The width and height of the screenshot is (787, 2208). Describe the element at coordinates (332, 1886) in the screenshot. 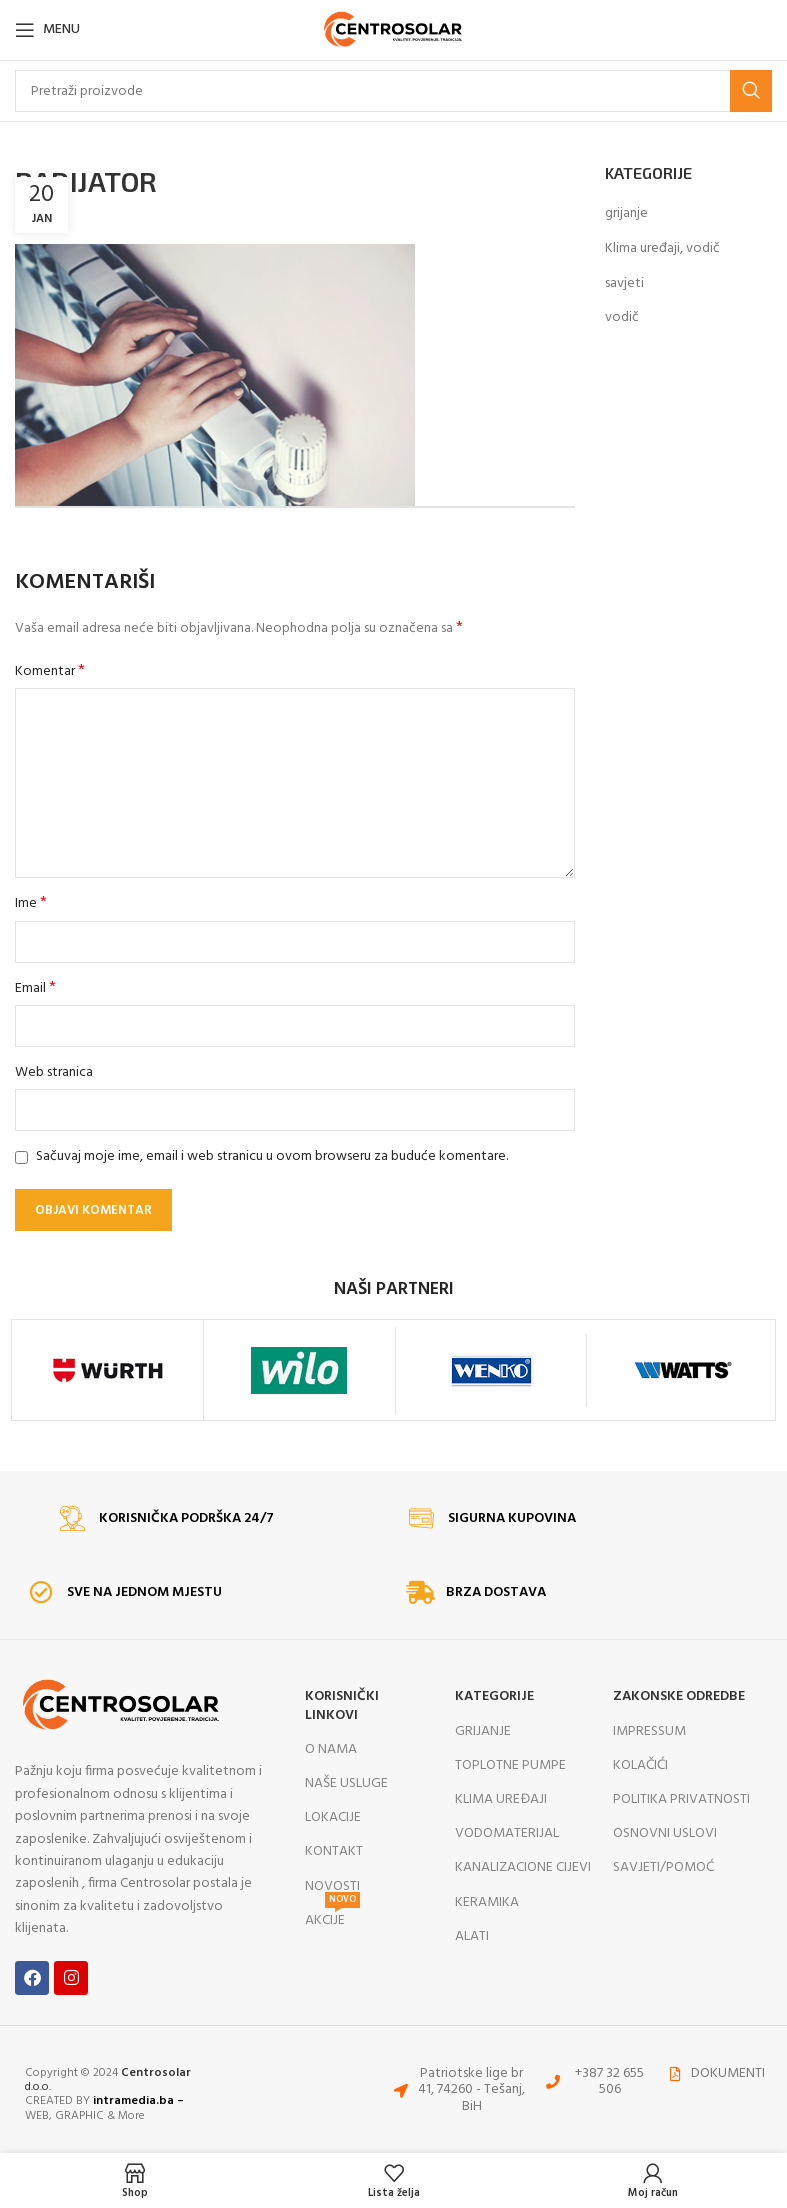

I see `NOVOSTI` at that location.